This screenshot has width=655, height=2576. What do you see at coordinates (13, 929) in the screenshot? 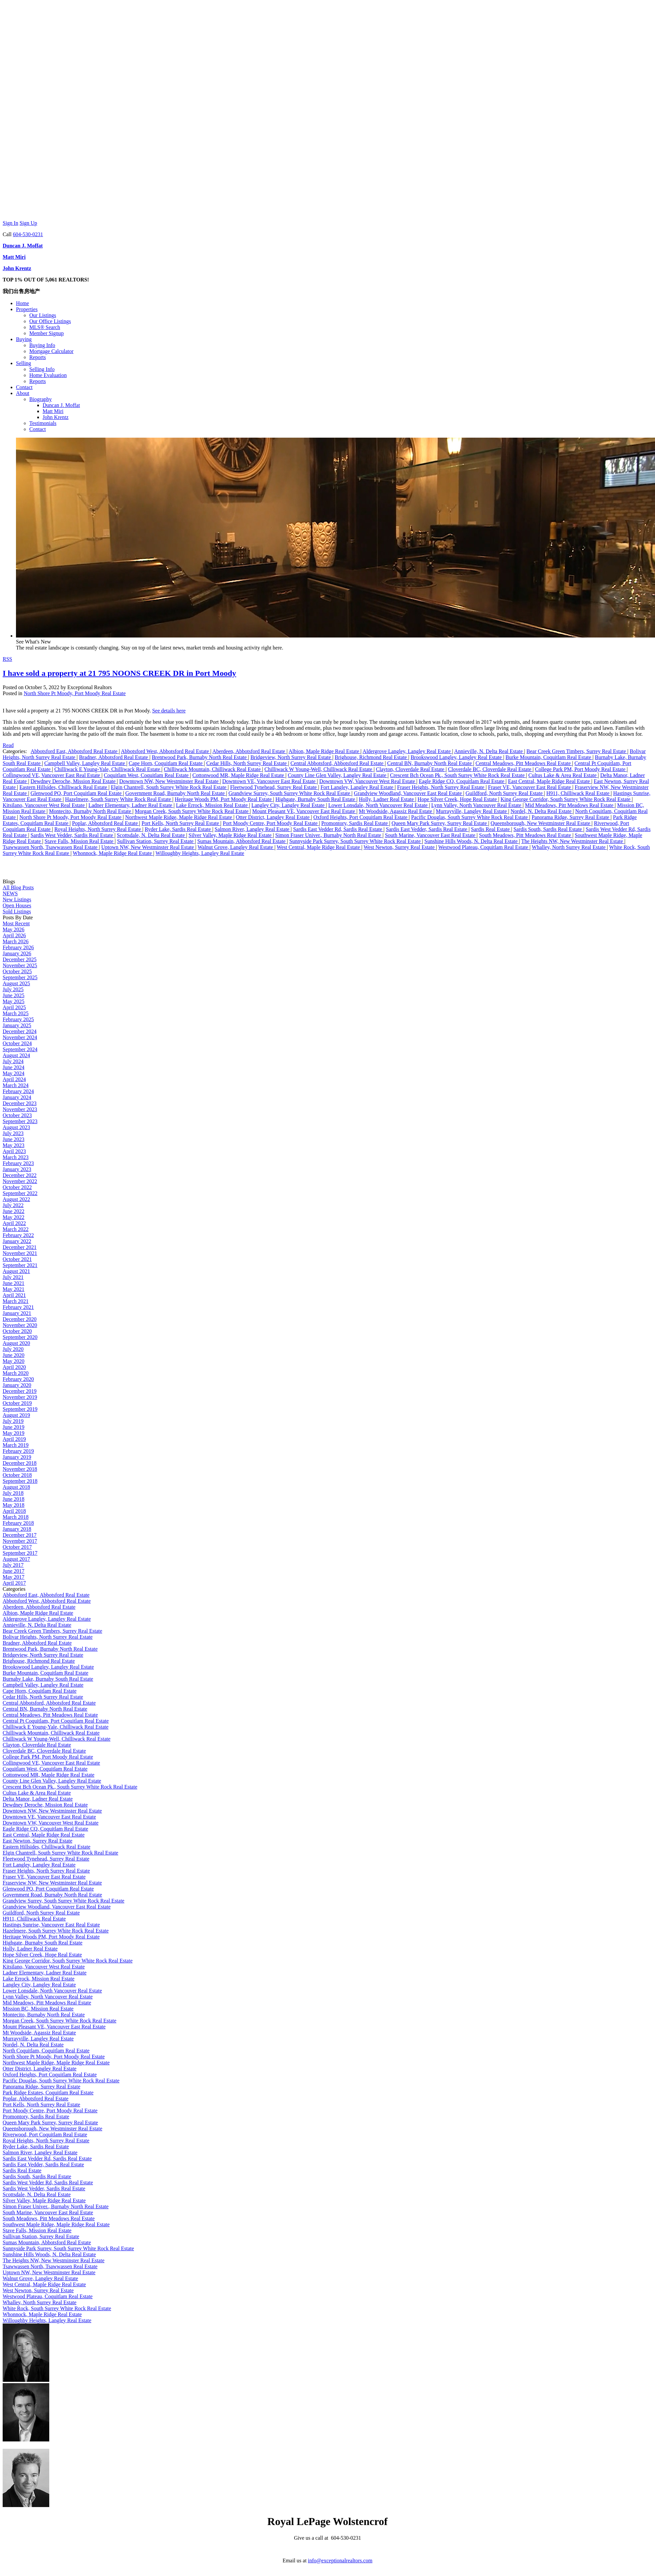
I see `May 2026` at bounding box center [13, 929].